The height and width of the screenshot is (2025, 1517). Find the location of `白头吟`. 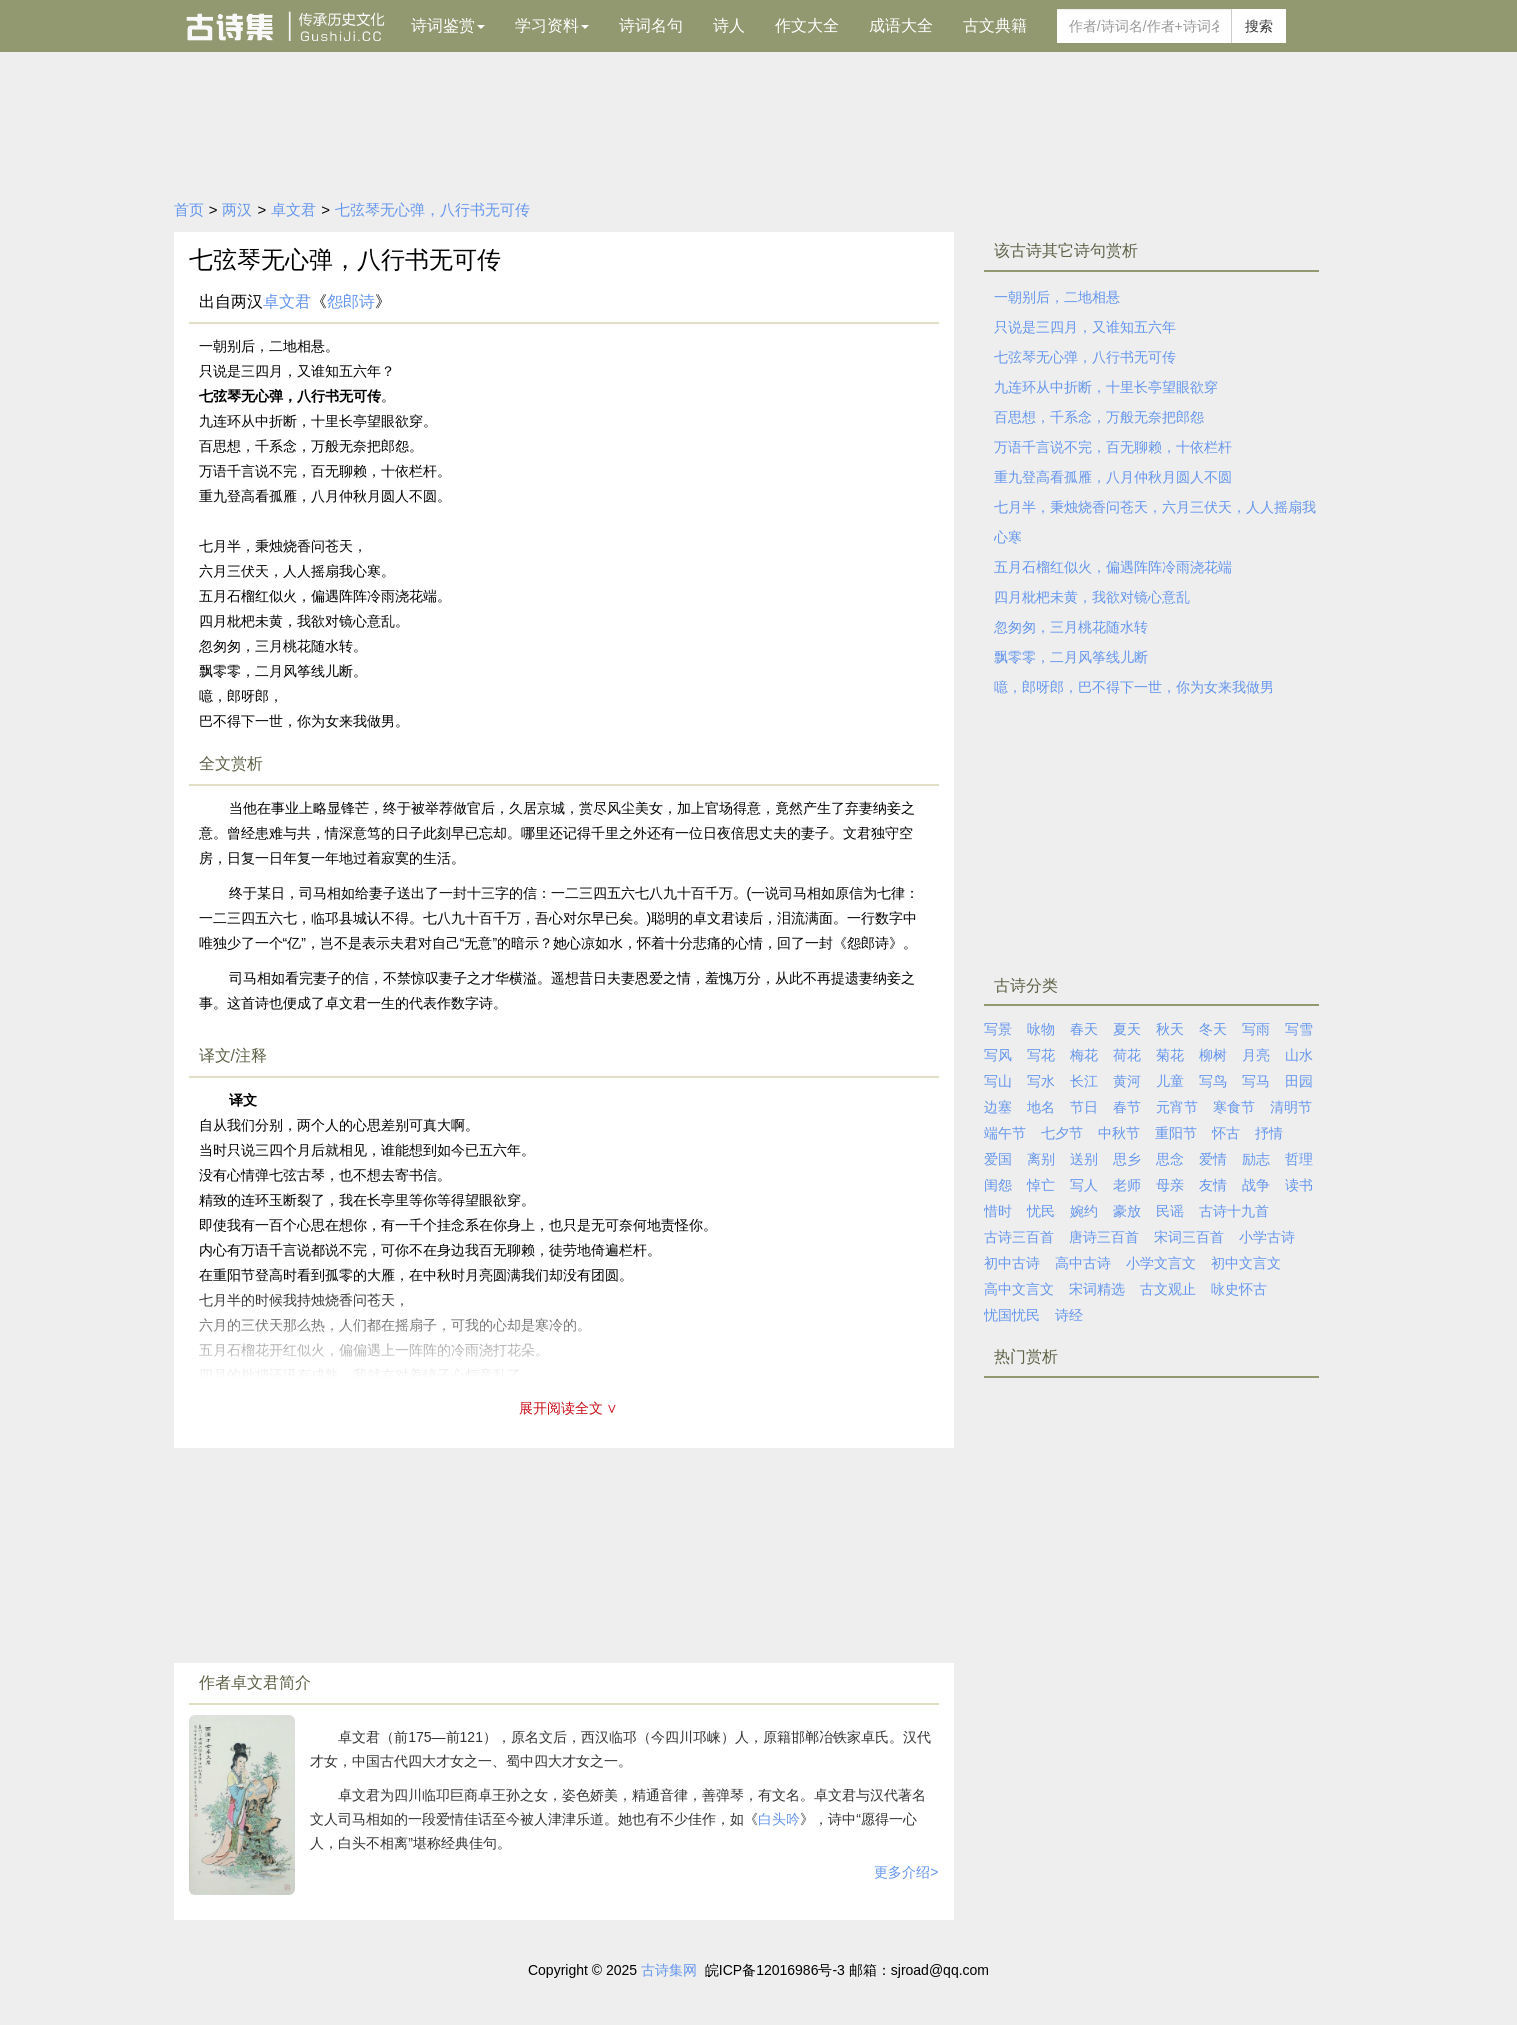

白头吟 is located at coordinates (779, 1819).